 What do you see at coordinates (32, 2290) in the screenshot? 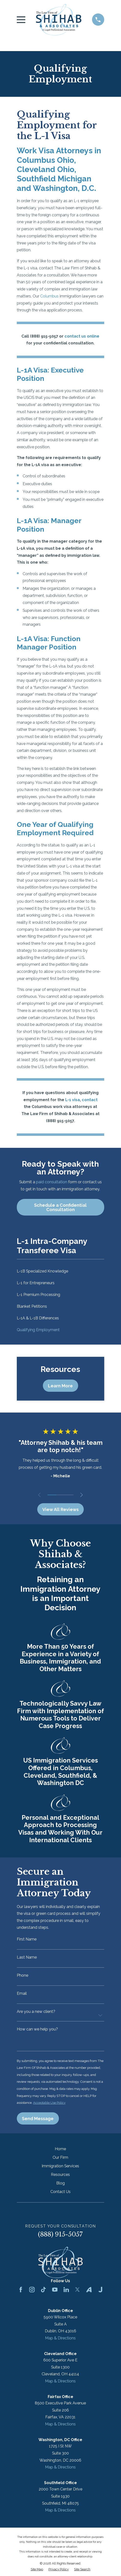
I see `[Instagram]` at bounding box center [32, 2290].